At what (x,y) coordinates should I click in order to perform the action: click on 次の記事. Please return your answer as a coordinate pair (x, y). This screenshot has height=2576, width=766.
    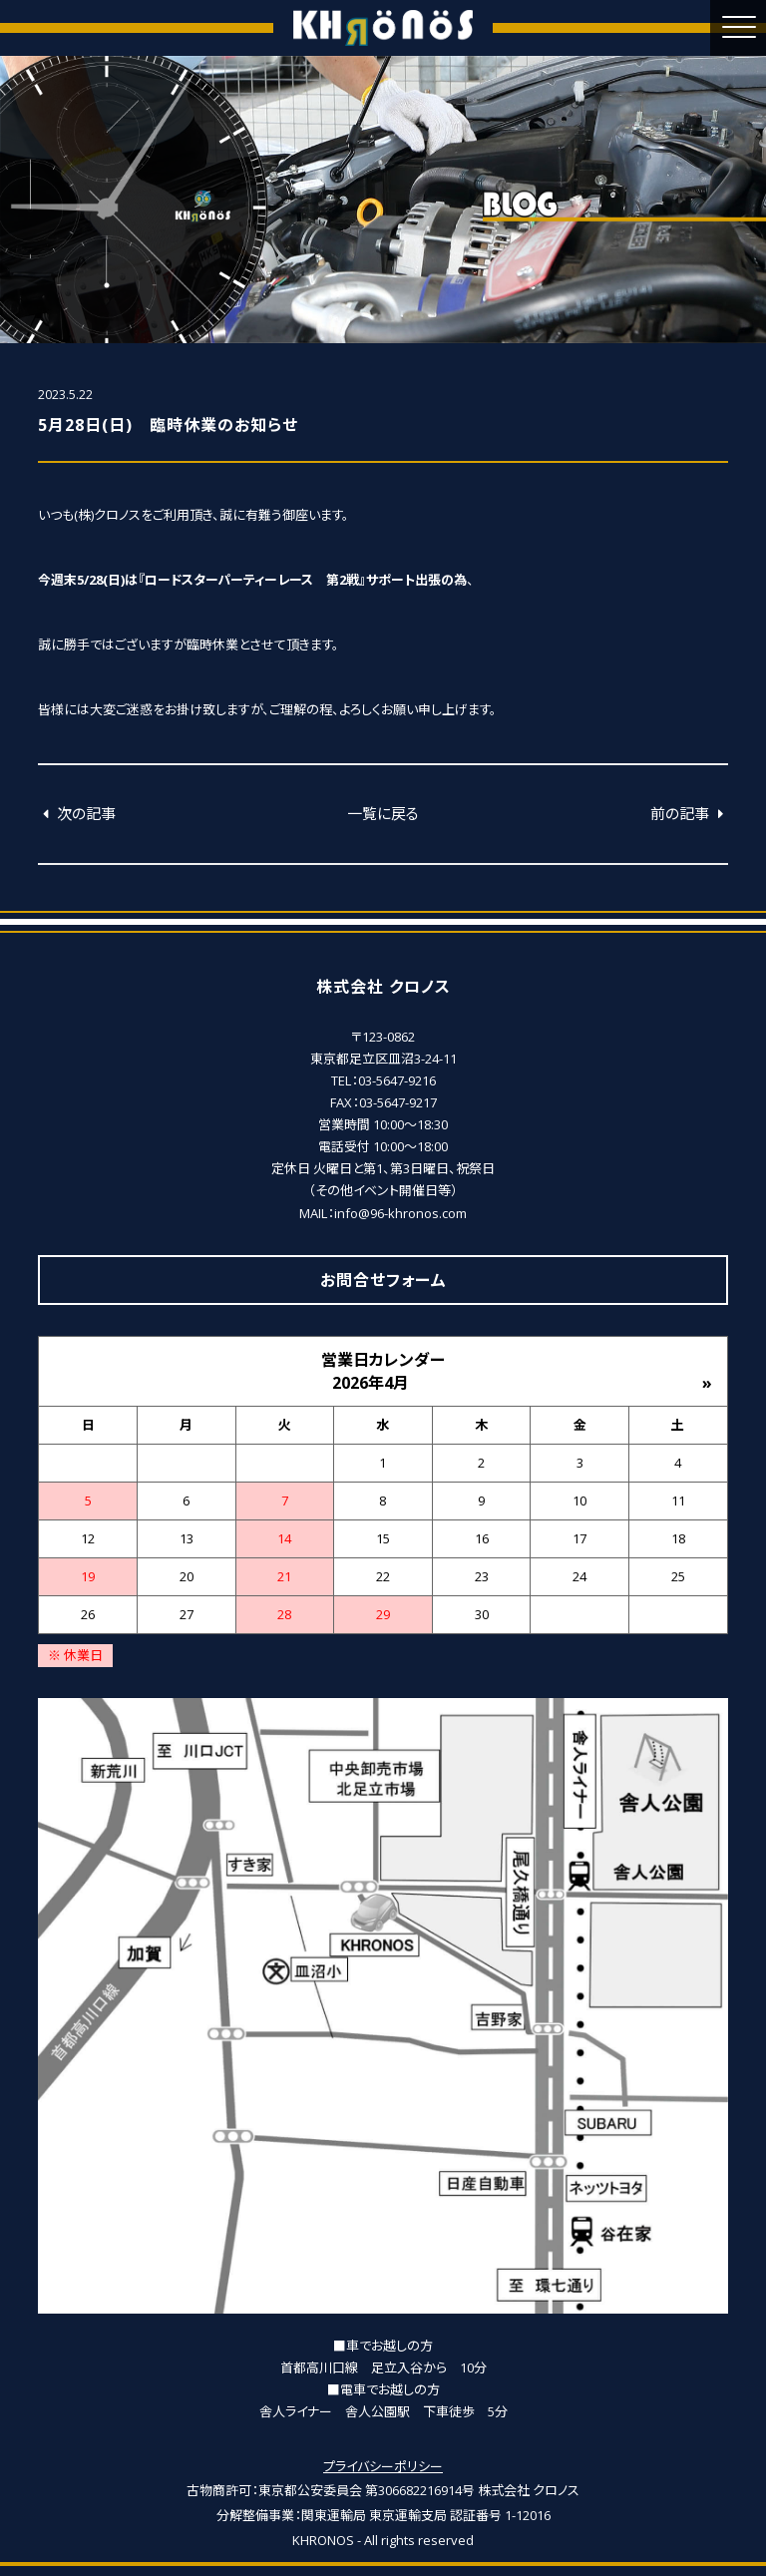
    Looking at the image, I should click on (77, 813).